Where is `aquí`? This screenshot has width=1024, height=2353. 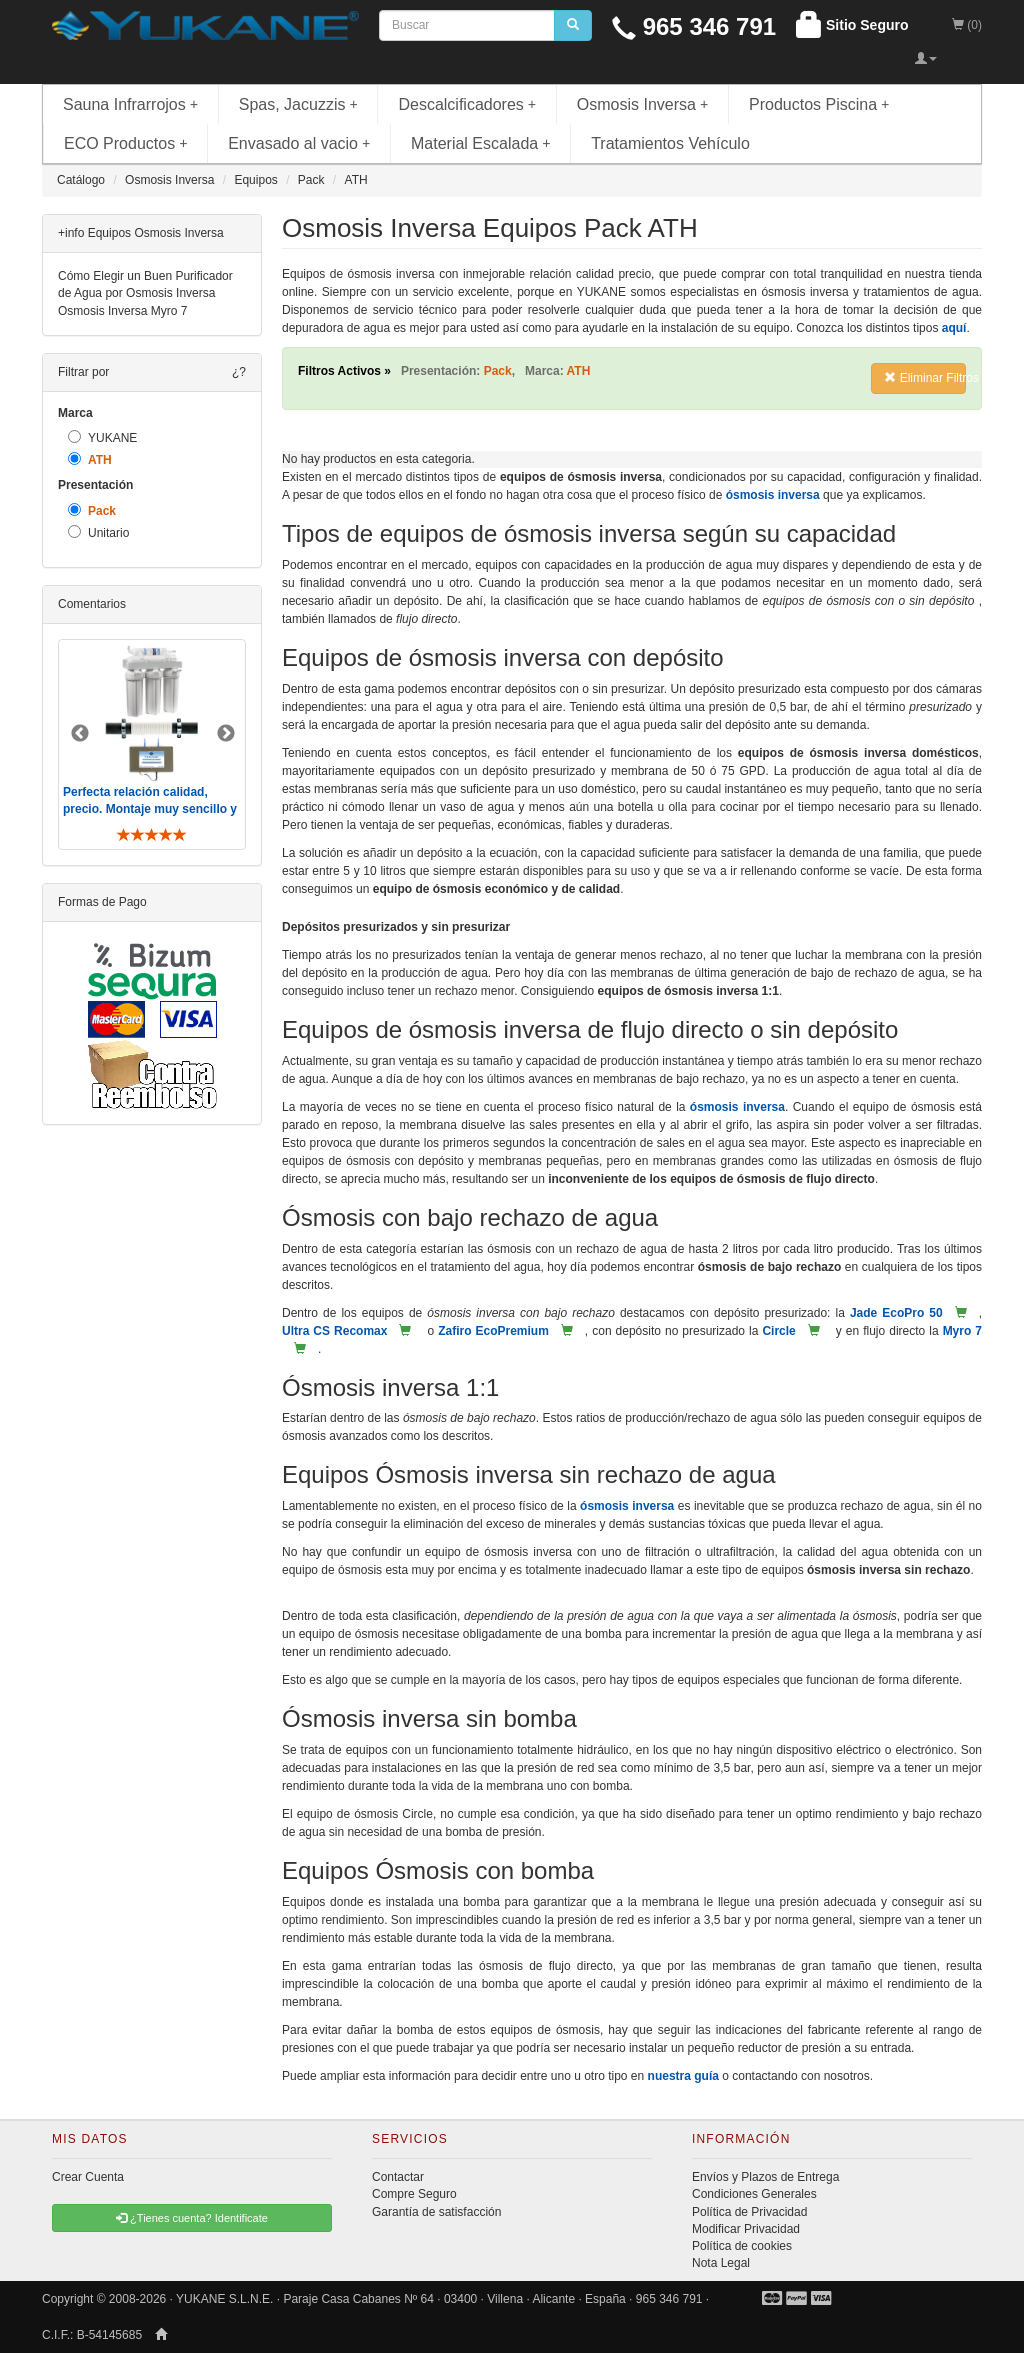
aquí is located at coordinates (954, 328).